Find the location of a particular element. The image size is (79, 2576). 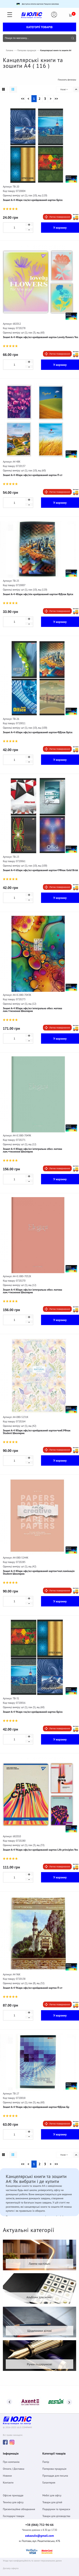

Зошит А-4 96арк газ/кл крейдований картон Бріск is located at coordinates (33, 1712).